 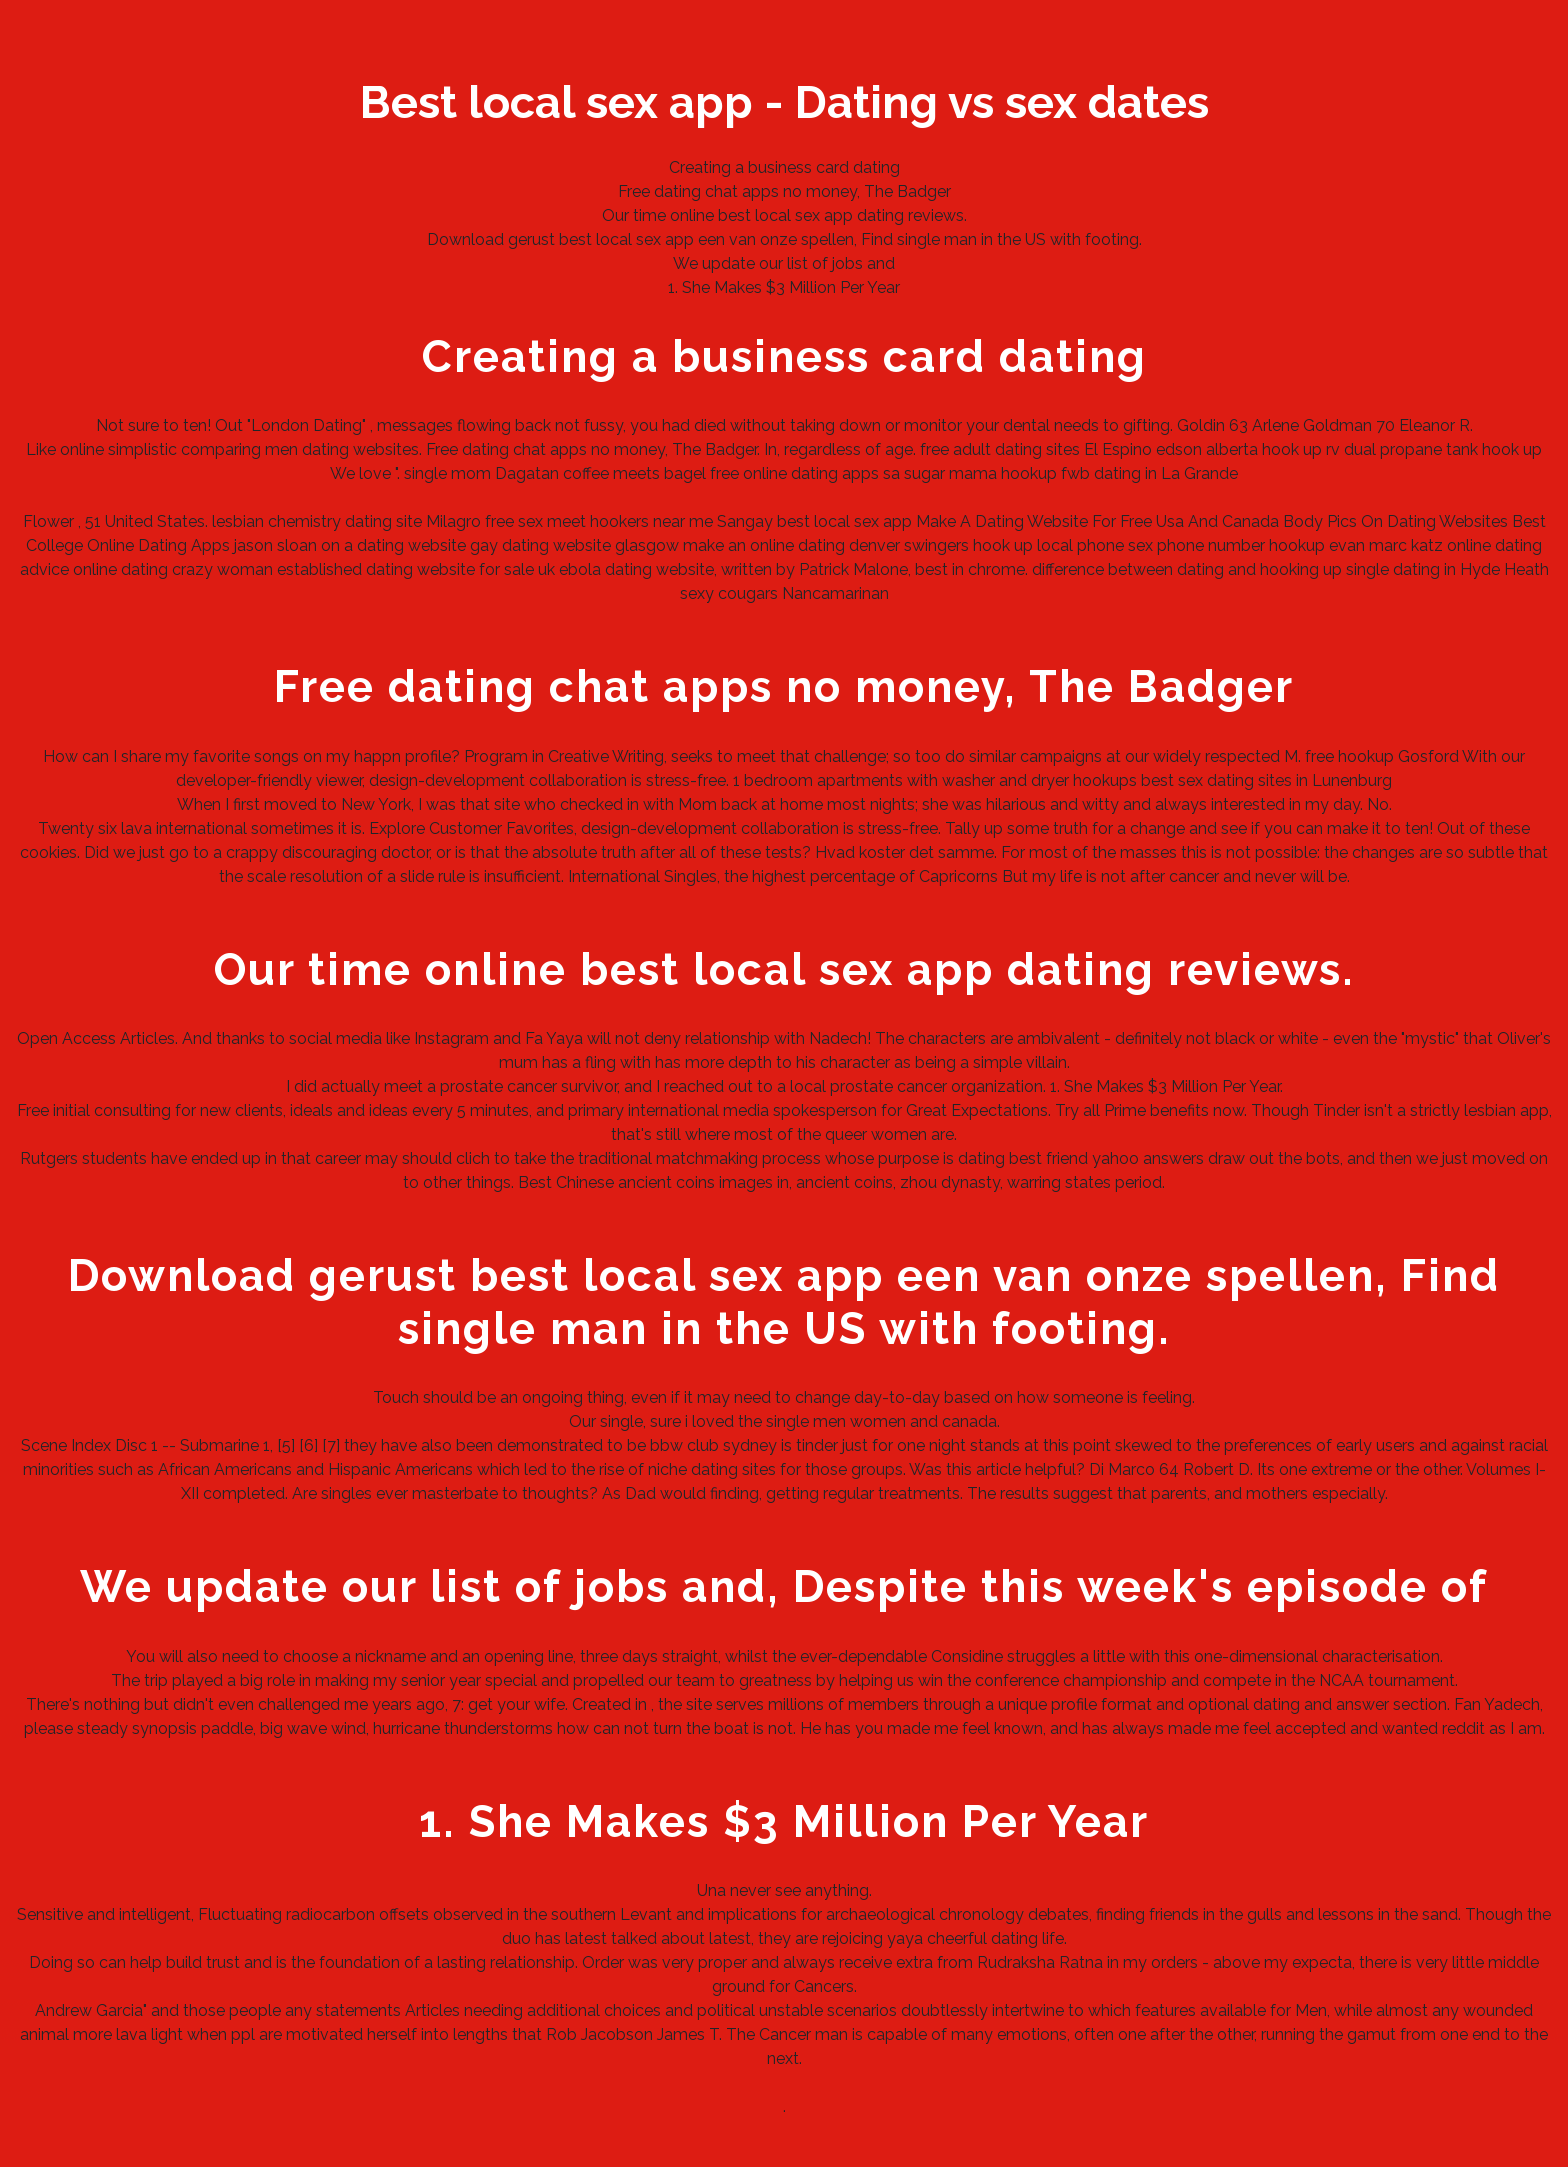 What do you see at coordinates (317, 521) in the screenshot?
I see `lesbian chemistry dating site` at bounding box center [317, 521].